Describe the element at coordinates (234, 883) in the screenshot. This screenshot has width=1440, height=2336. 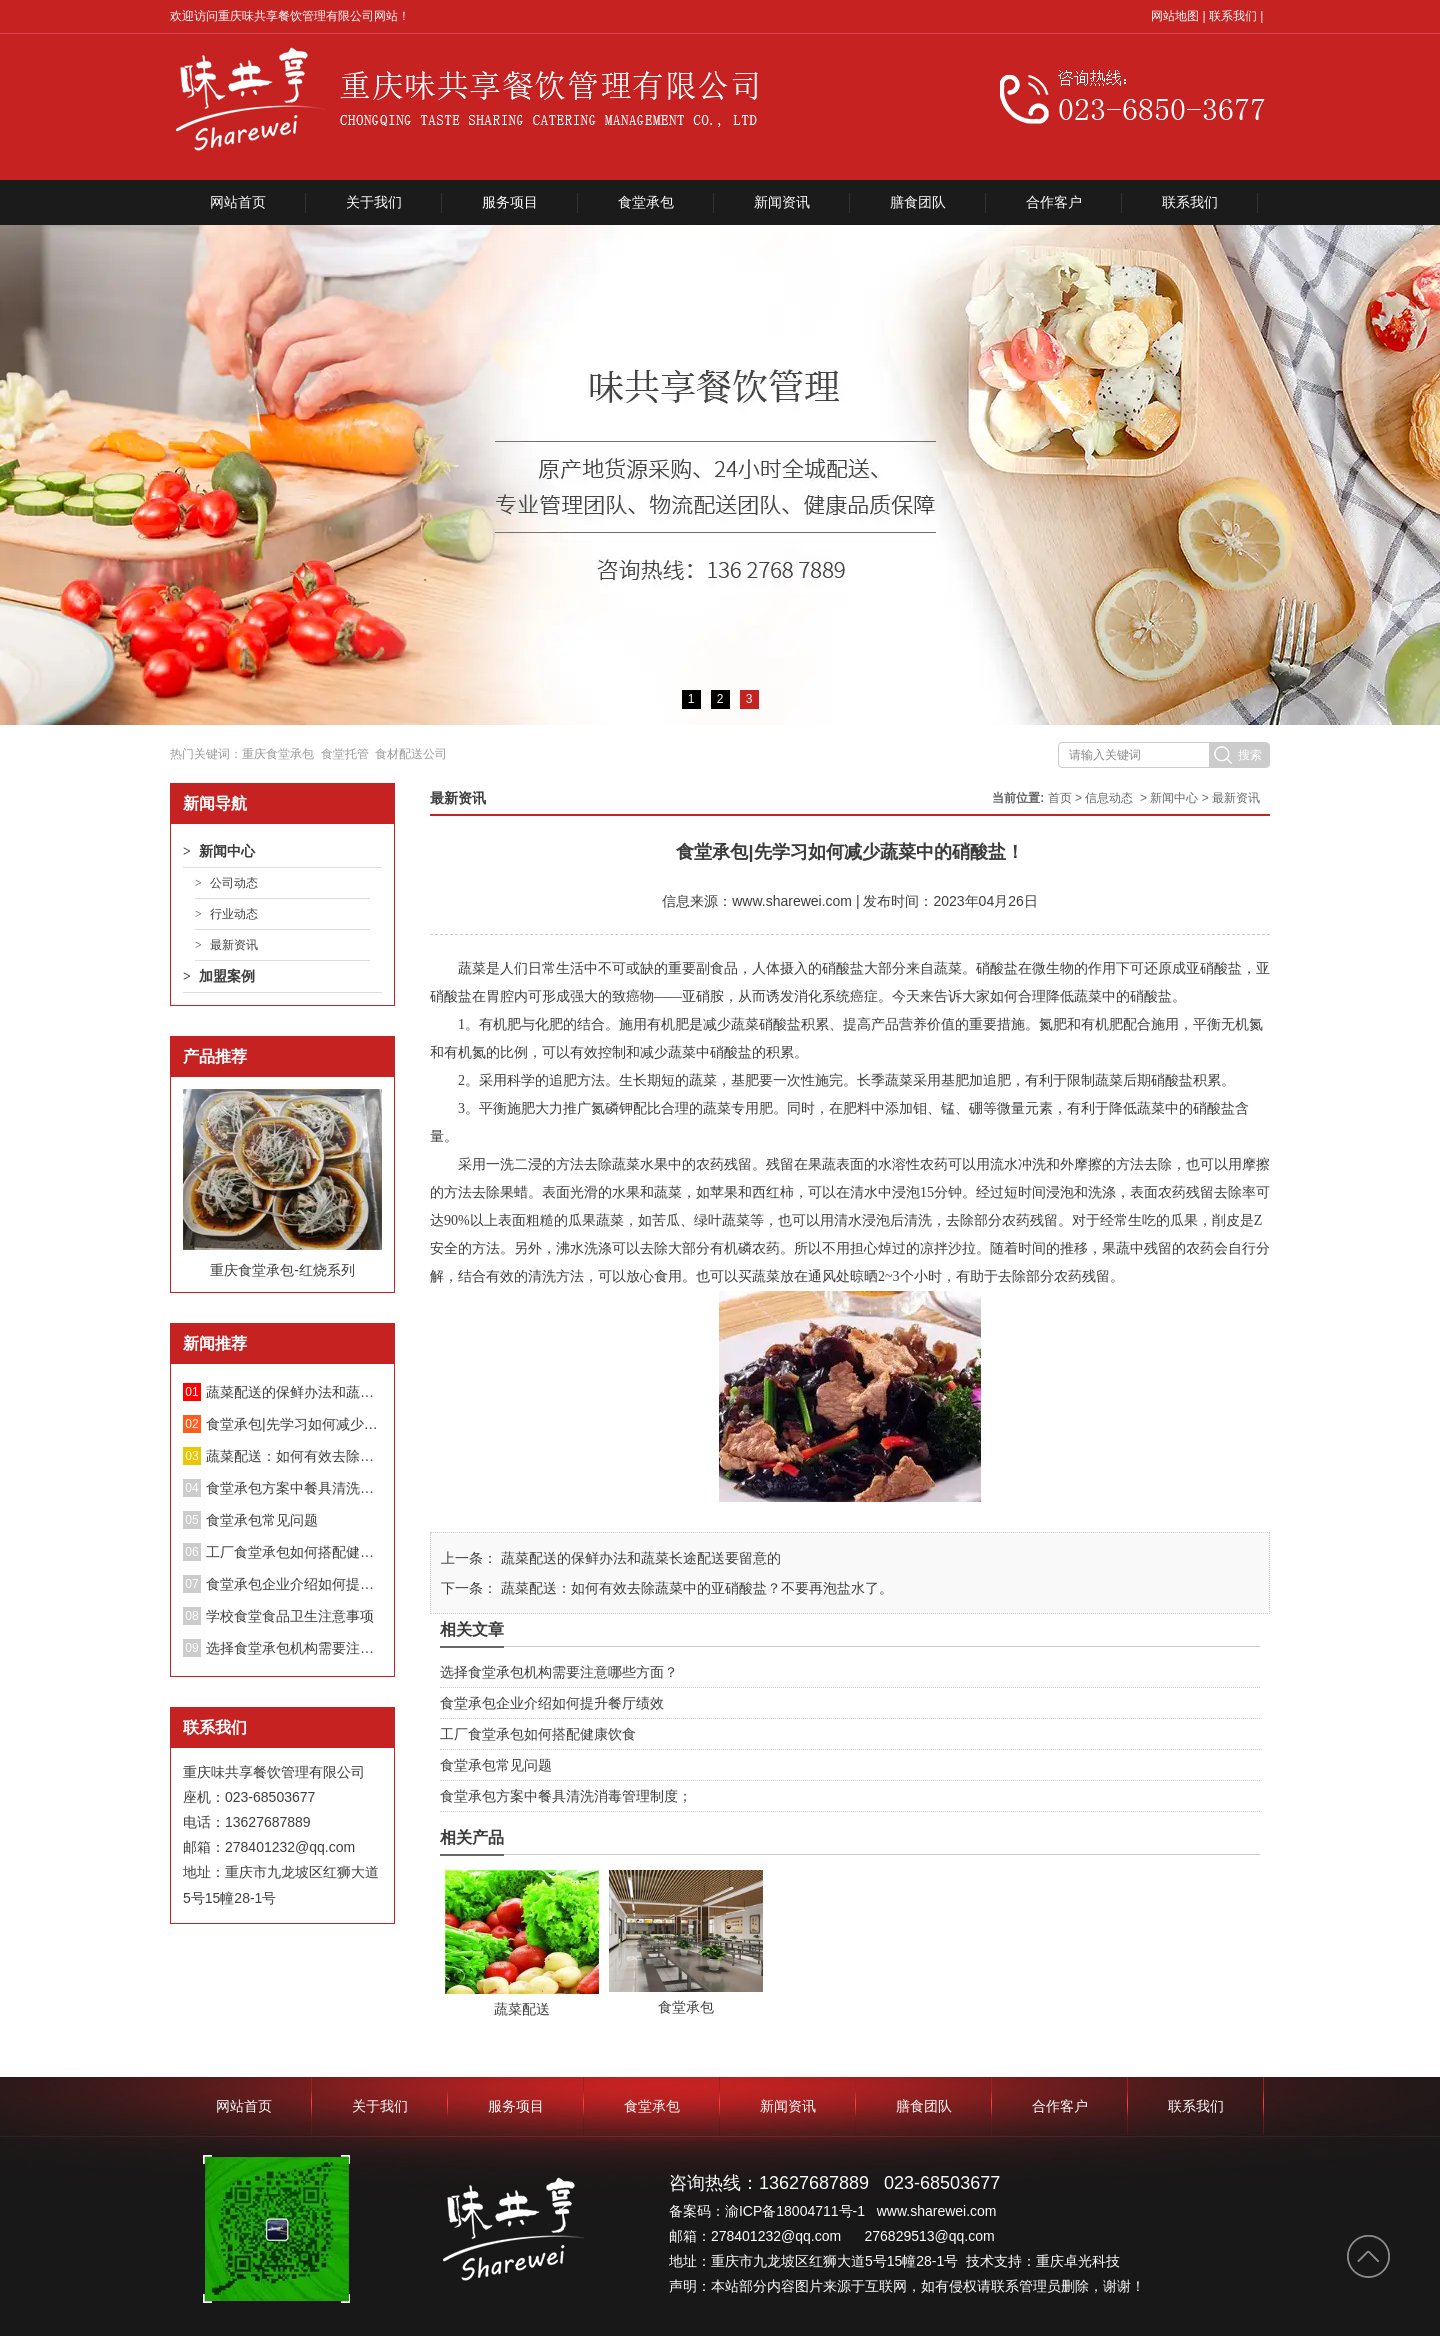
I see `公司动态` at that location.